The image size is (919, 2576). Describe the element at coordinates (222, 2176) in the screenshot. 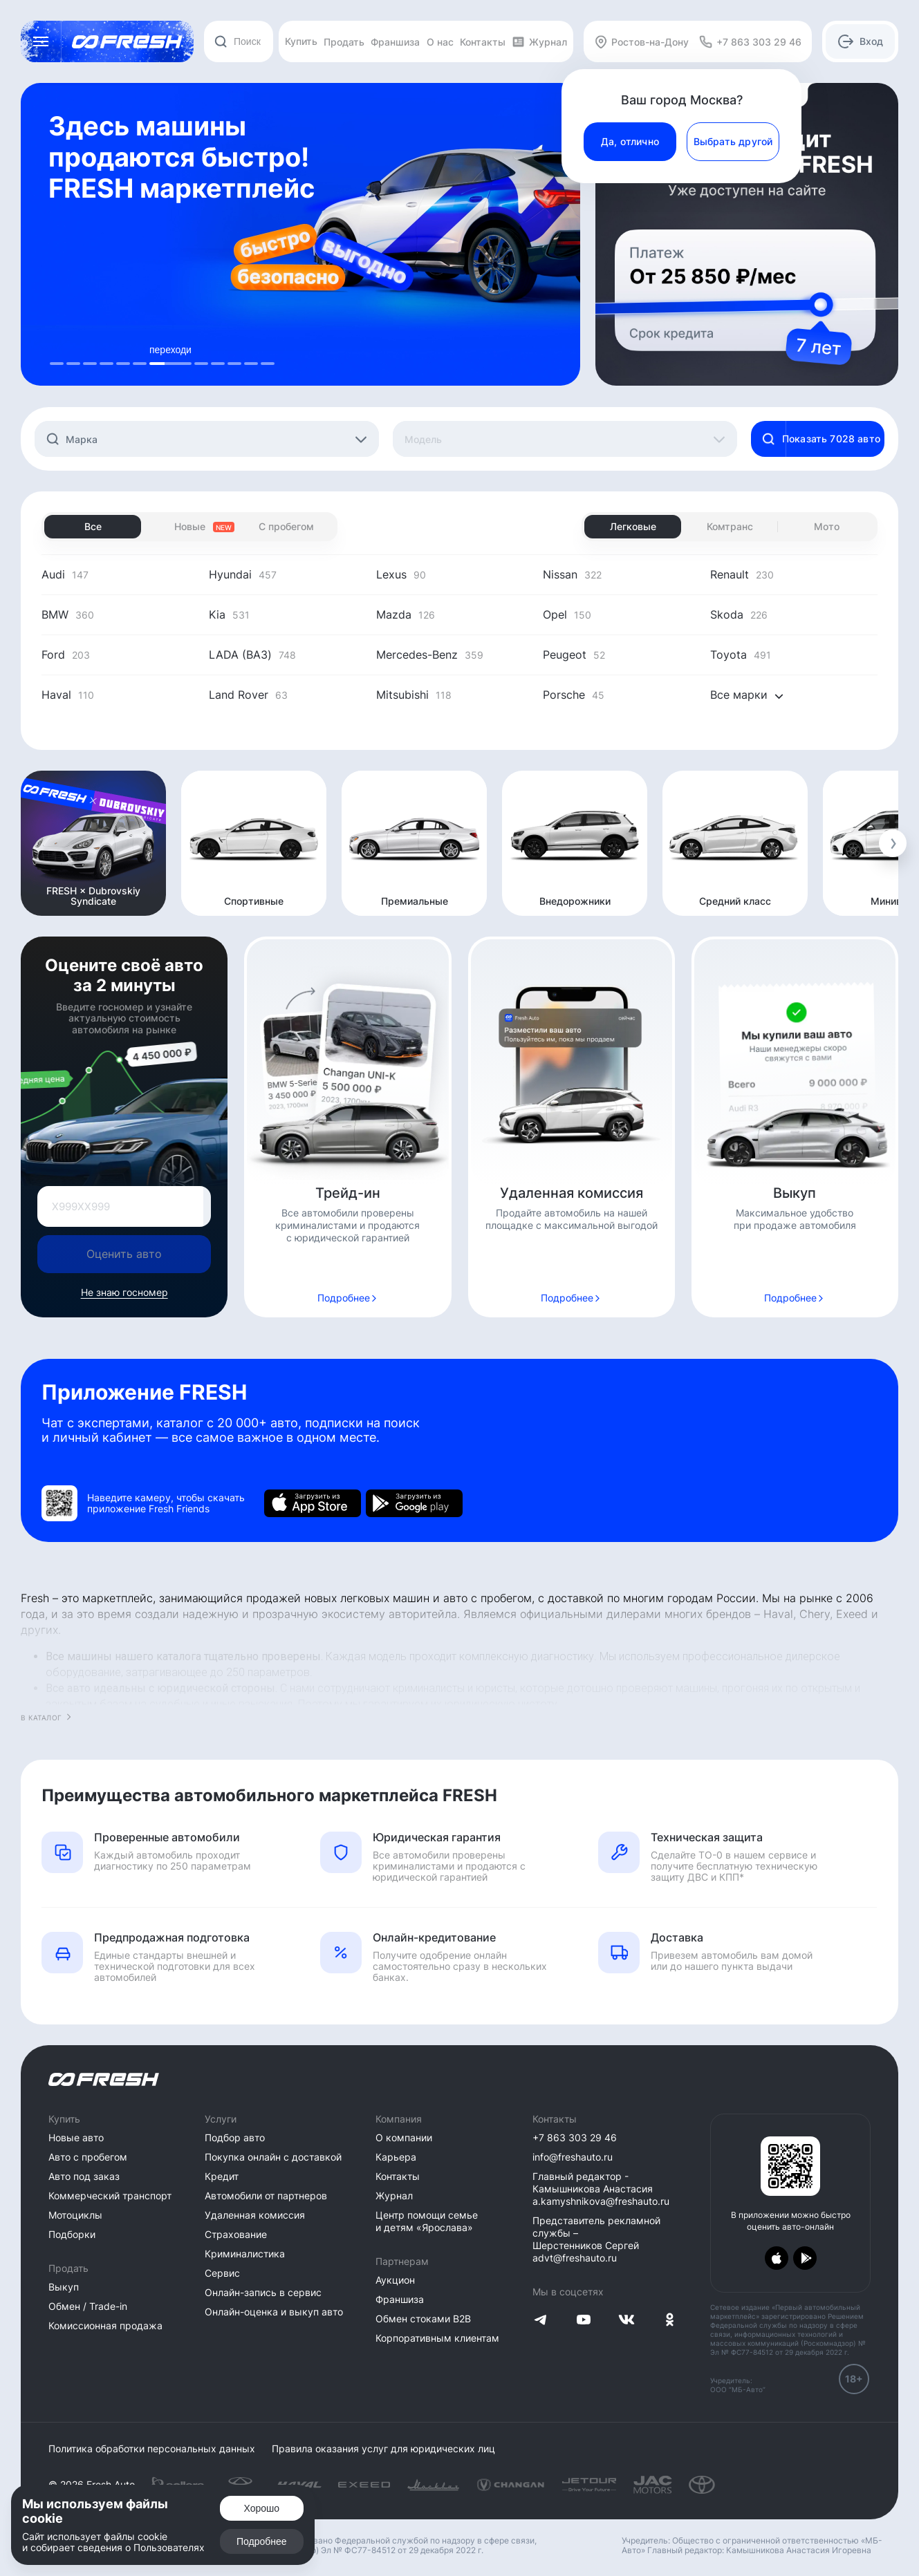

I see `Кредит` at that location.